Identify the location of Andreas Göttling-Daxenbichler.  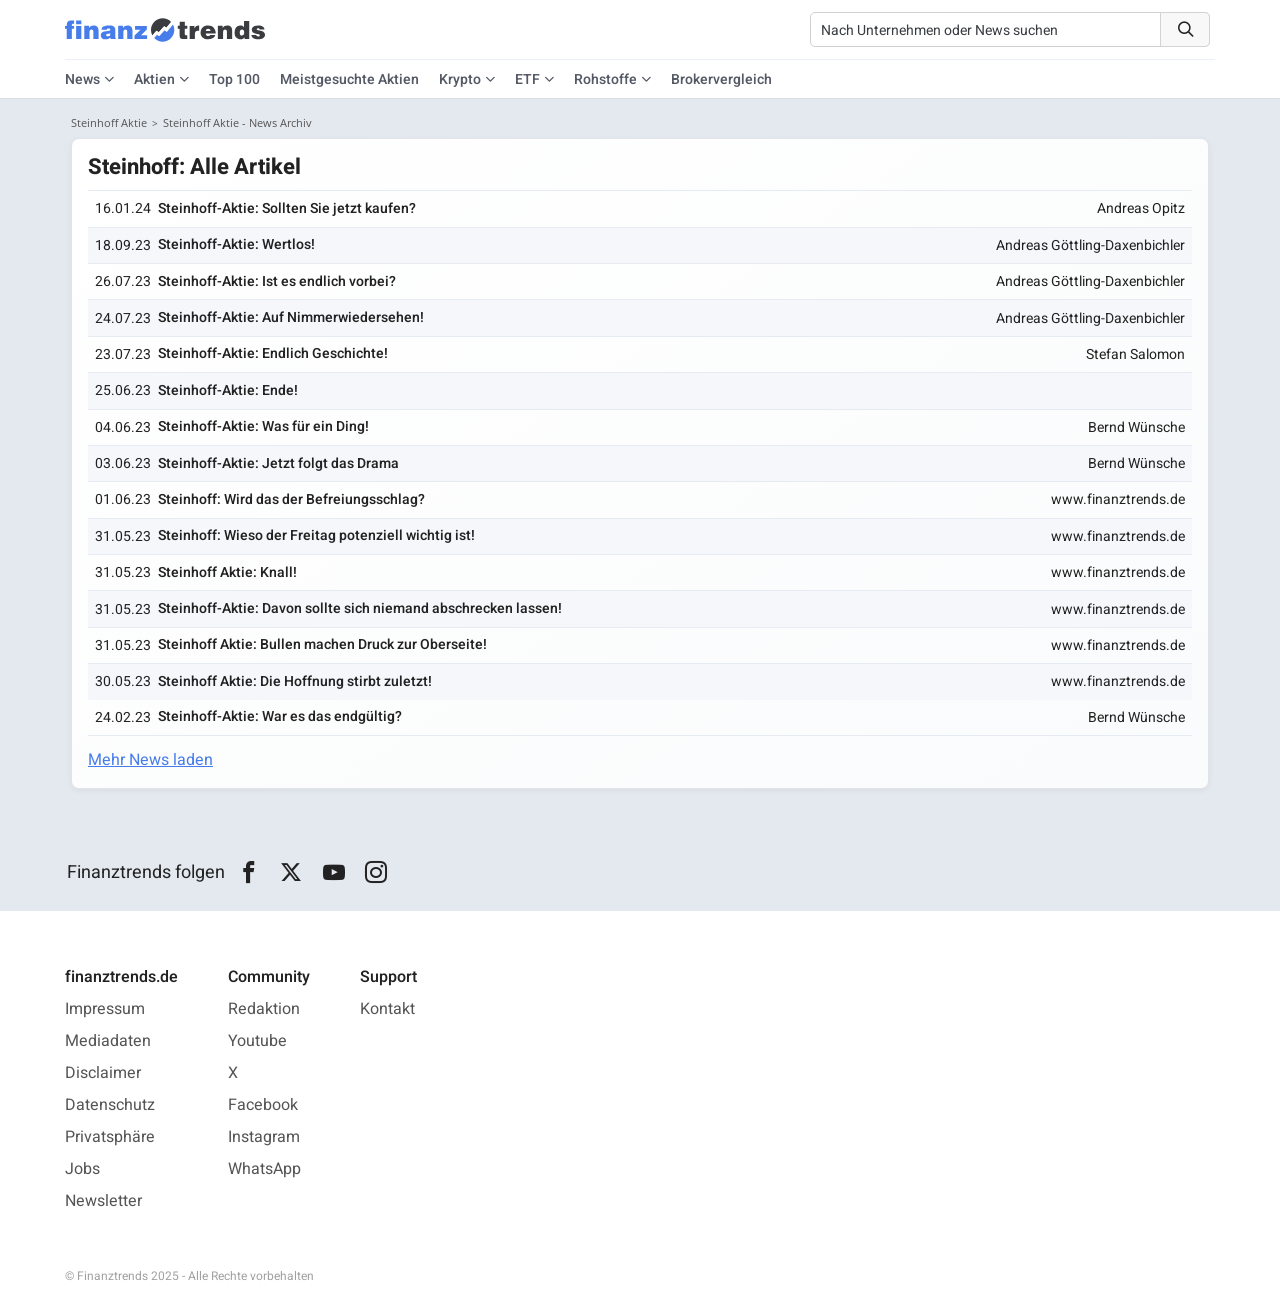
(1090, 245).